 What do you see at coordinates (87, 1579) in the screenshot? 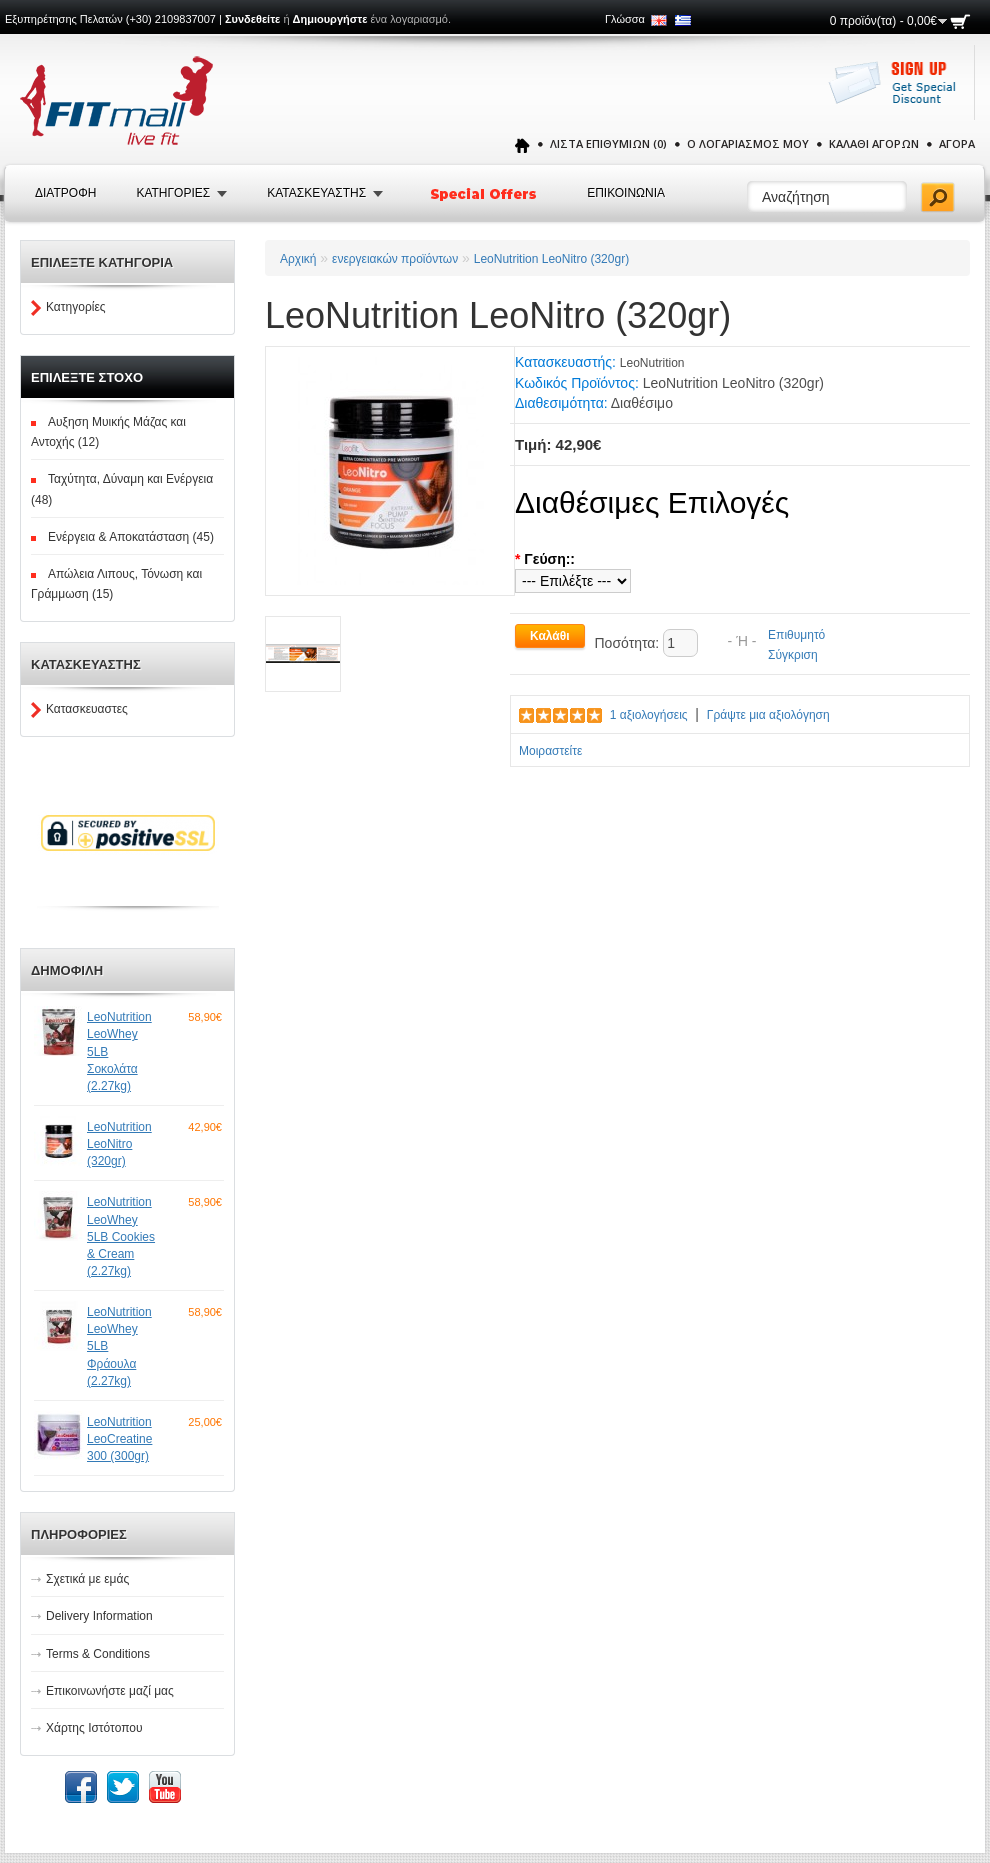
I see `Σχετικά με εμάς` at bounding box center [87, 1579].